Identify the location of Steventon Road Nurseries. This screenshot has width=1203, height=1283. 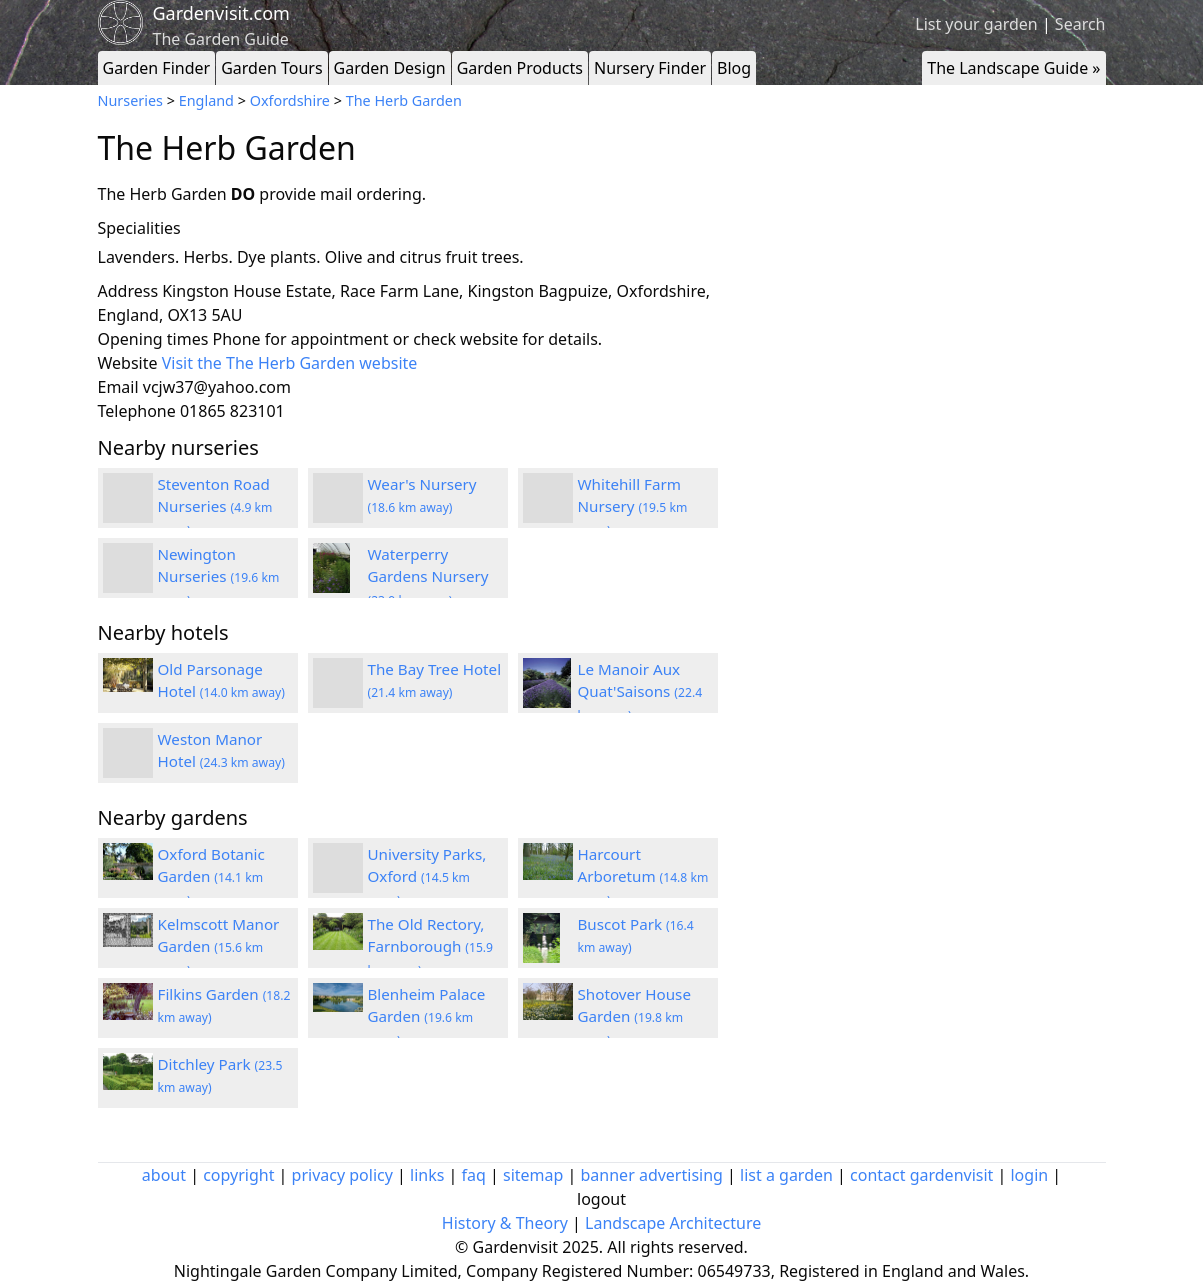
(215, 507).